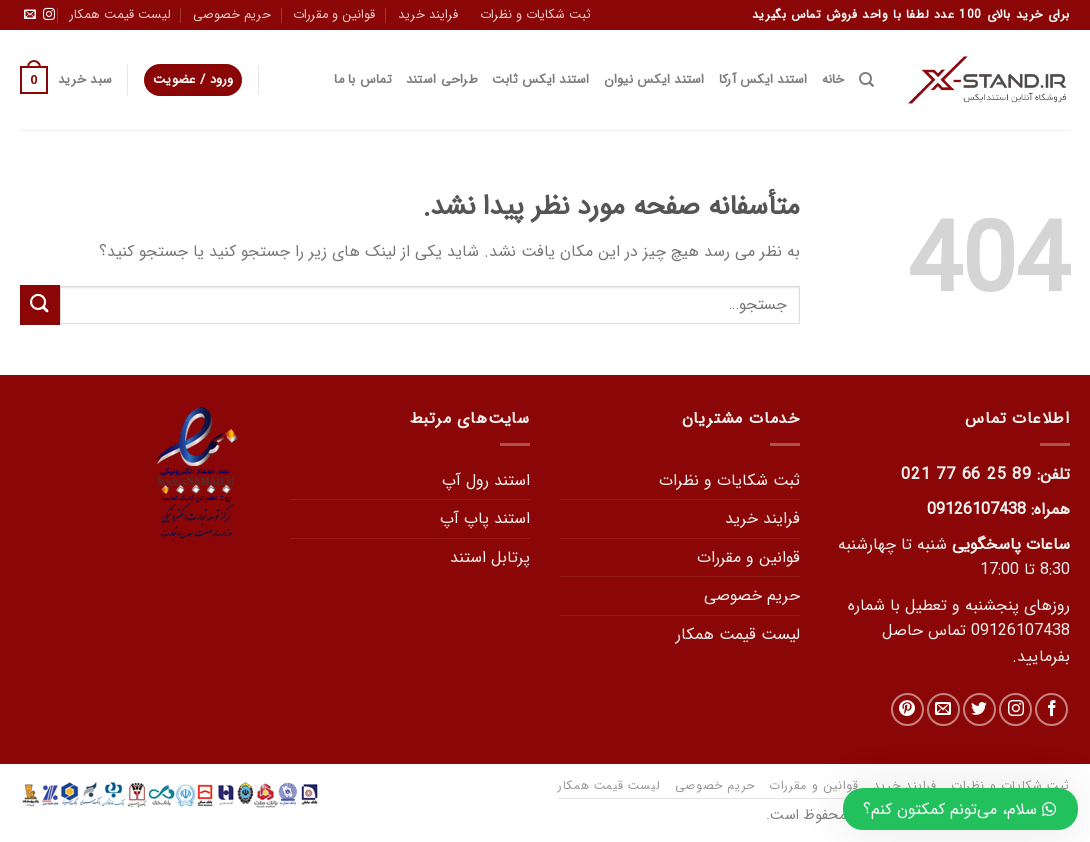  Describe the element at coordinates (363, 80) in the screenshot. I see `تماس با ما` at that location.